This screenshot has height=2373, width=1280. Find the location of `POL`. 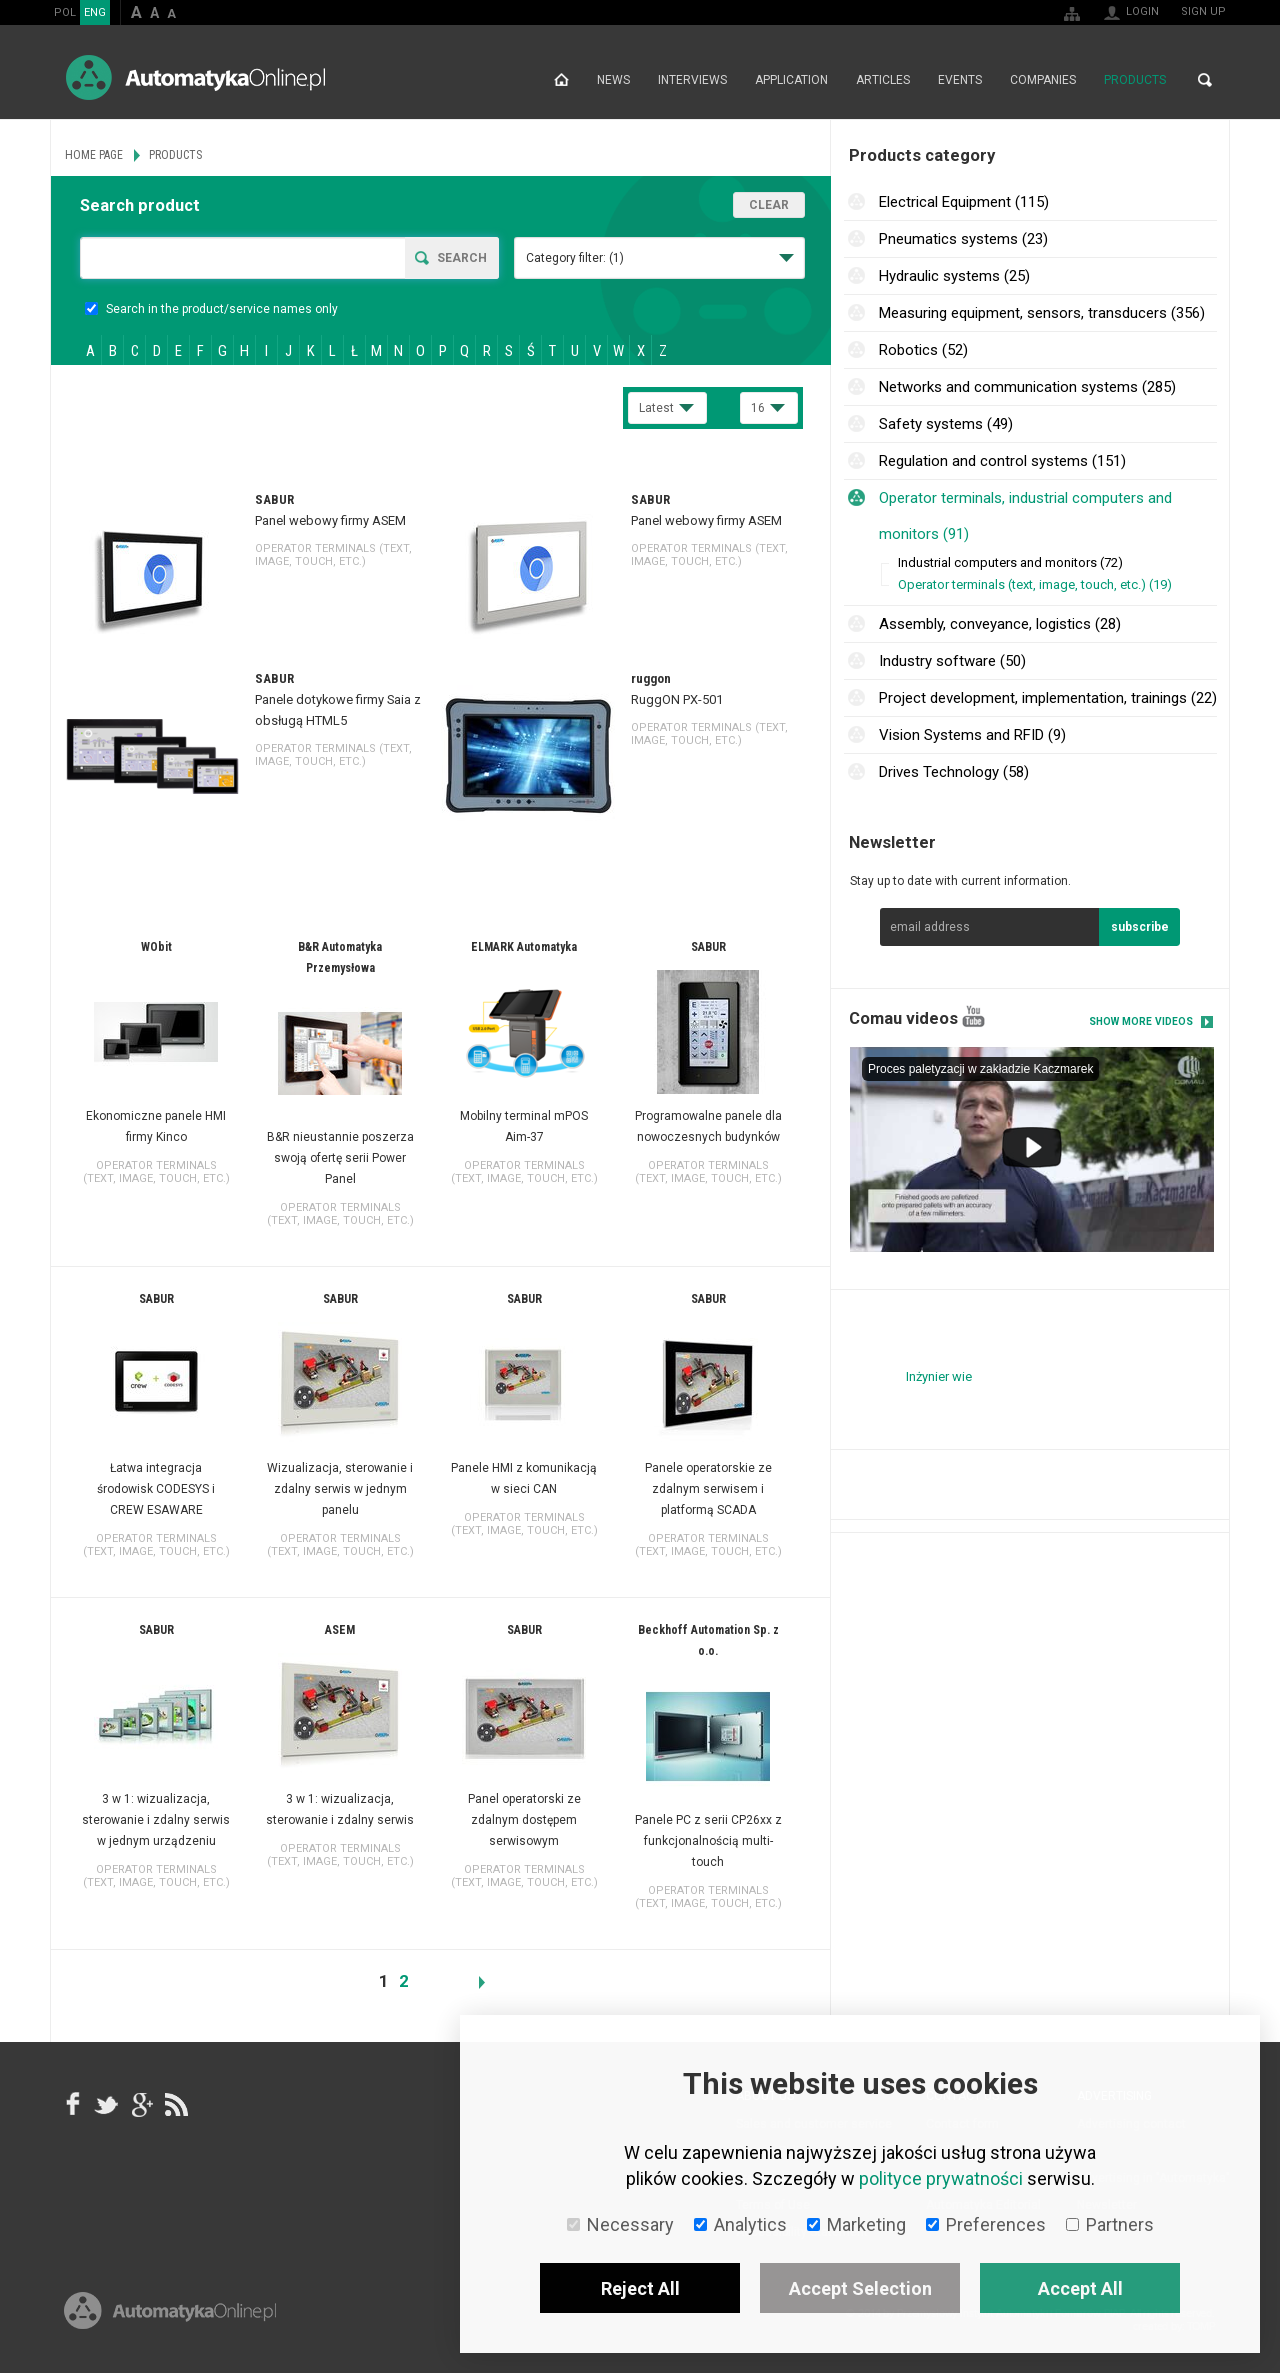

POL is located at coordinates (65, 12).